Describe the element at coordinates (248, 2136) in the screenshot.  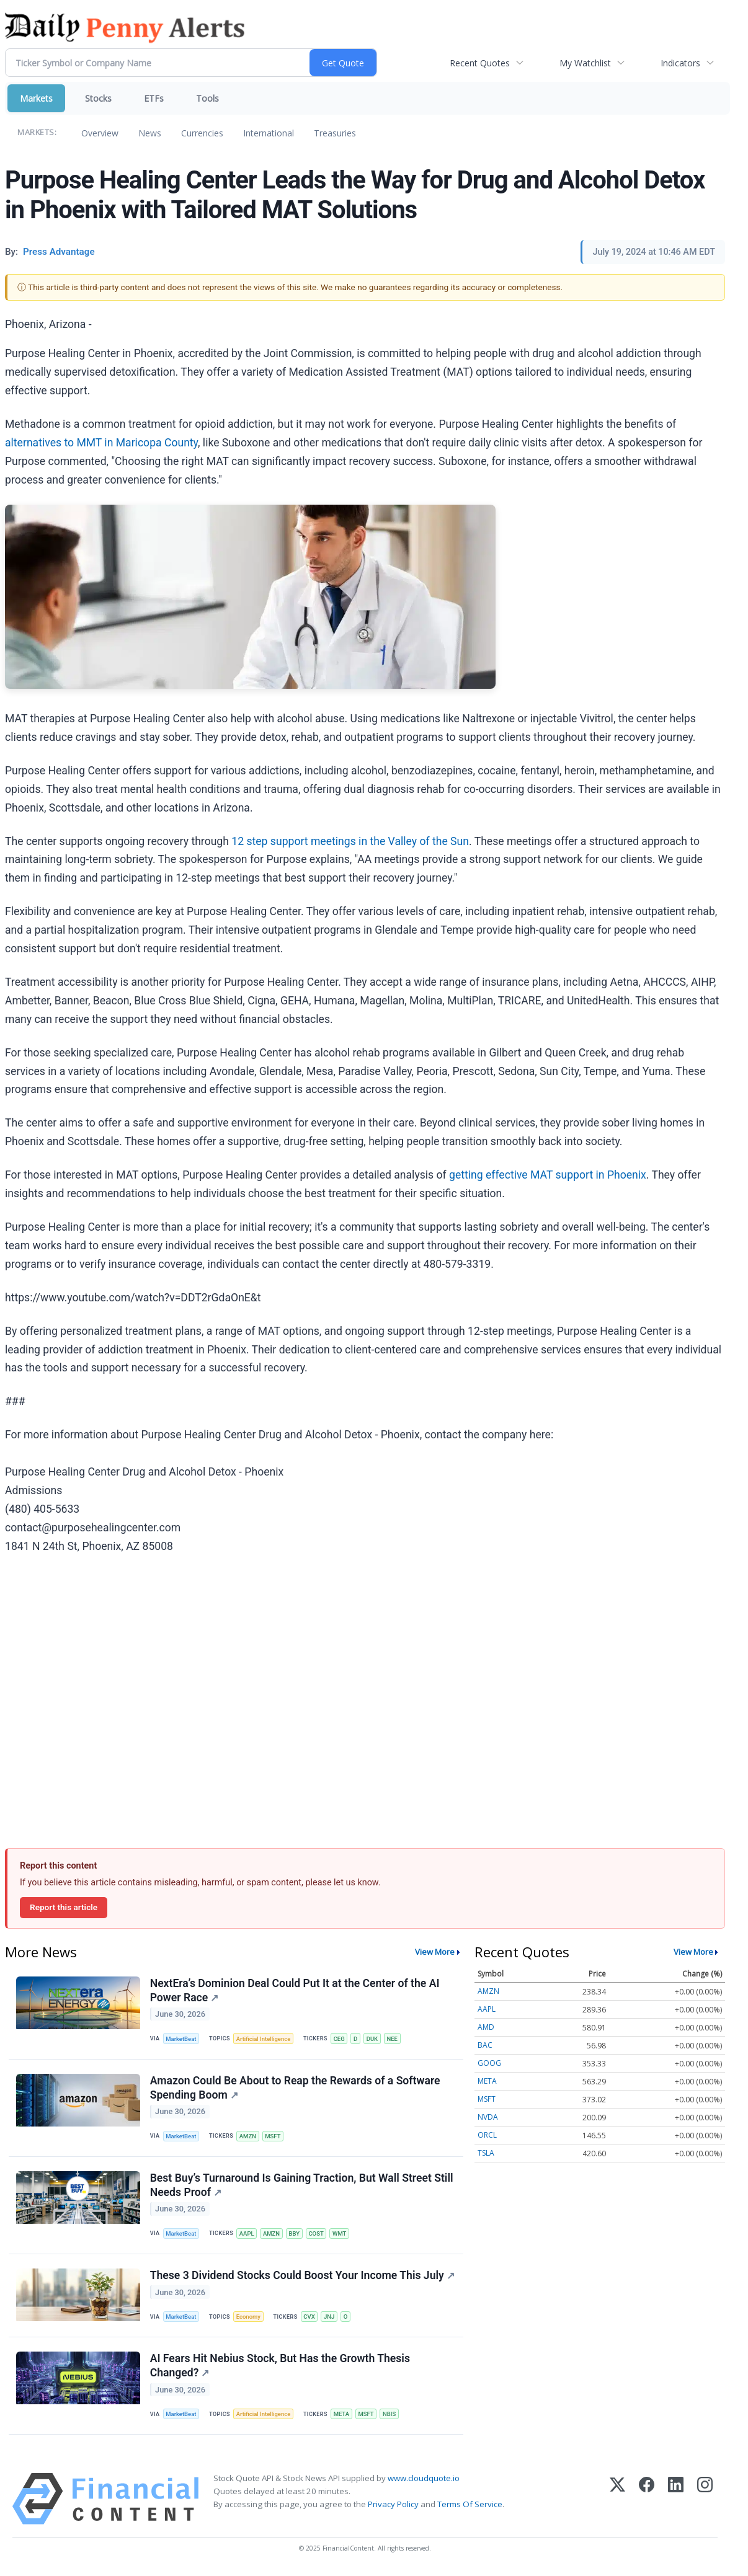
I see `AMZN` at that location.